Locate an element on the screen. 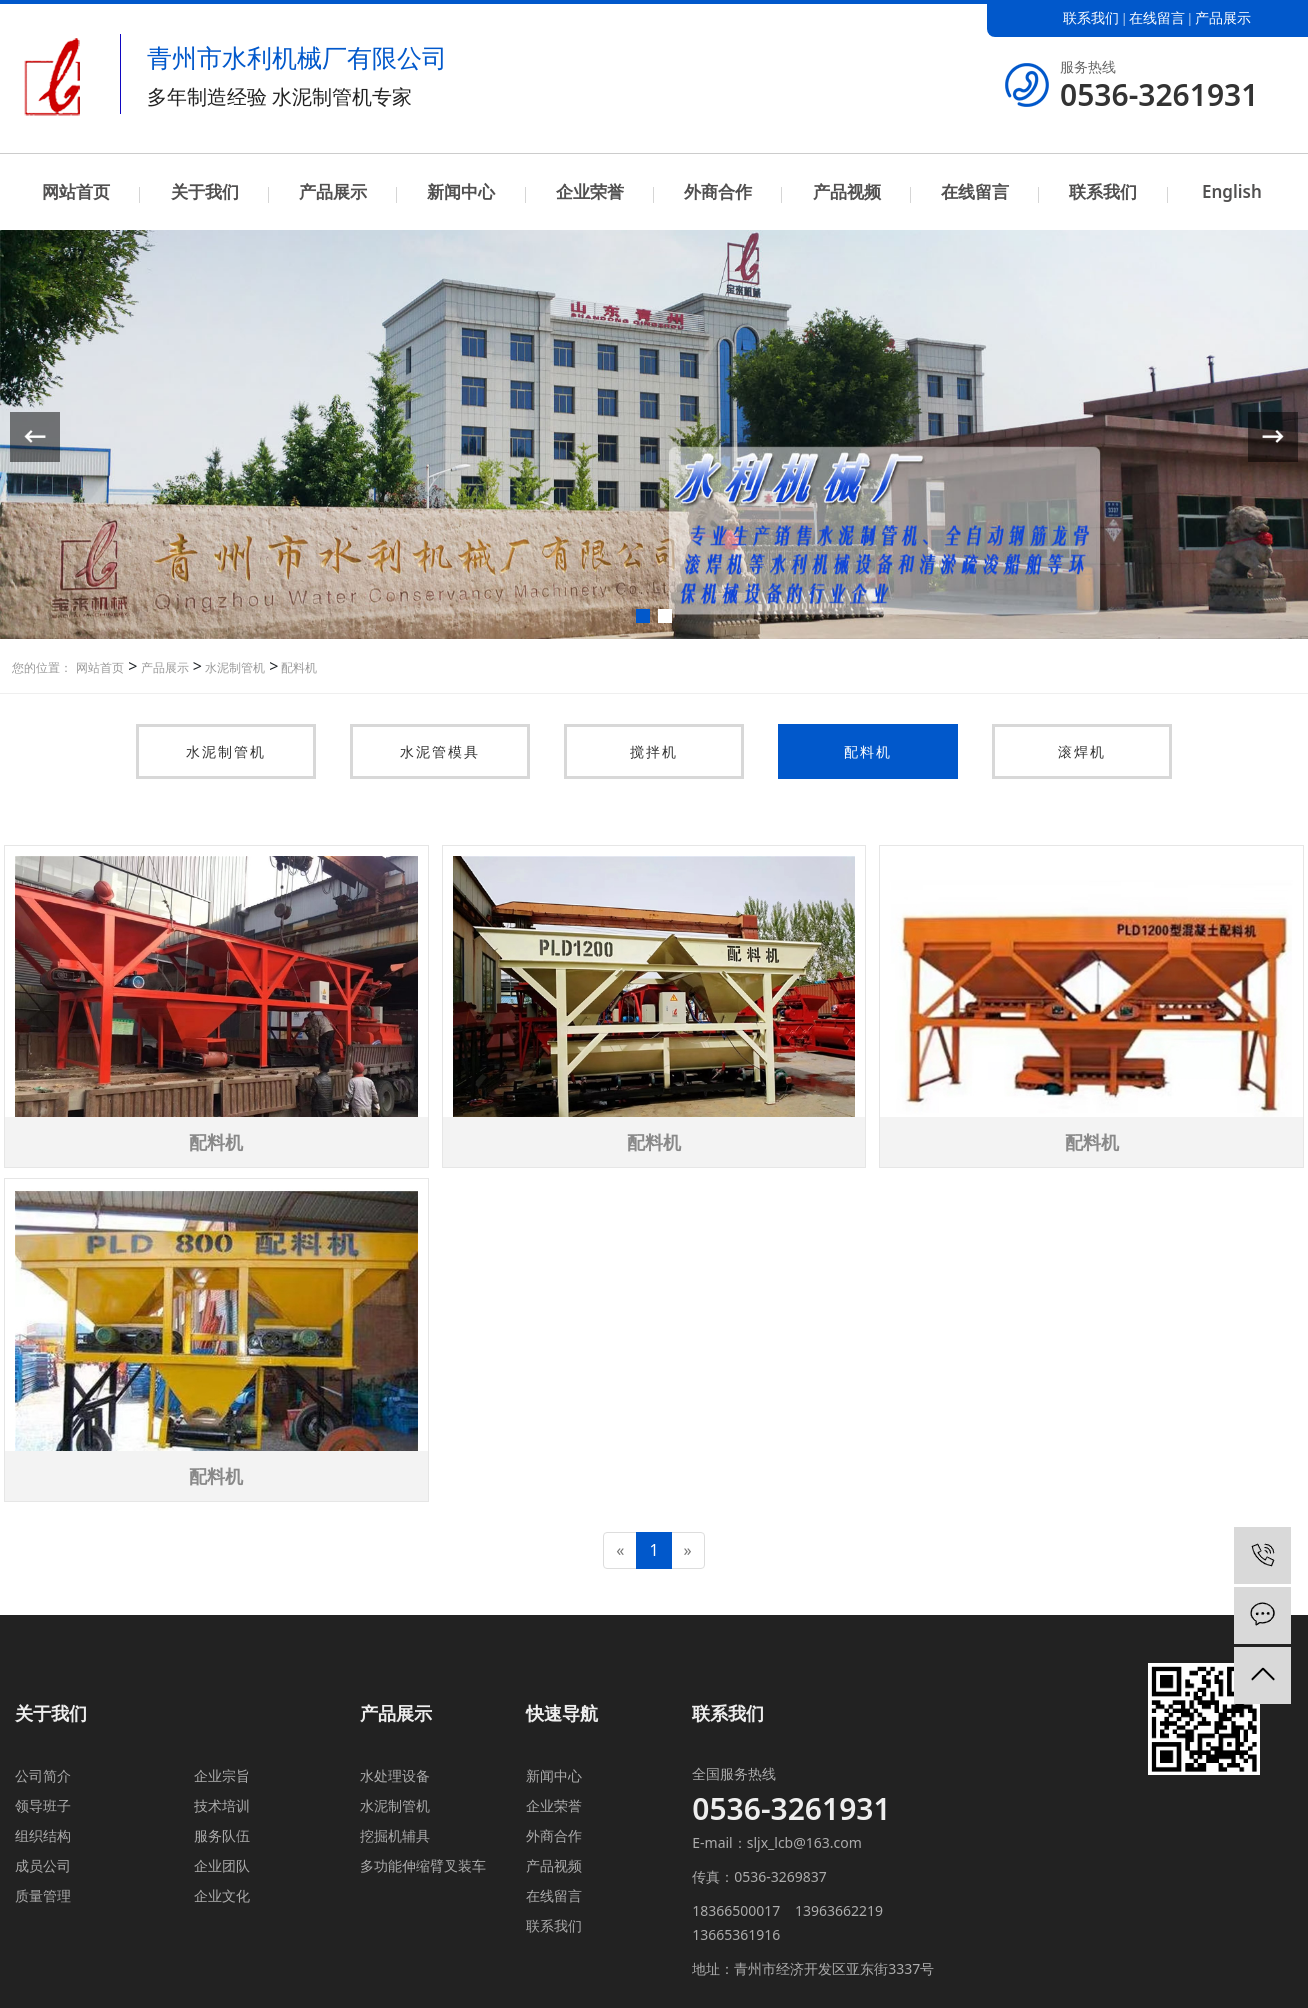  服务队伍 is located at coordinates (222, 1835).